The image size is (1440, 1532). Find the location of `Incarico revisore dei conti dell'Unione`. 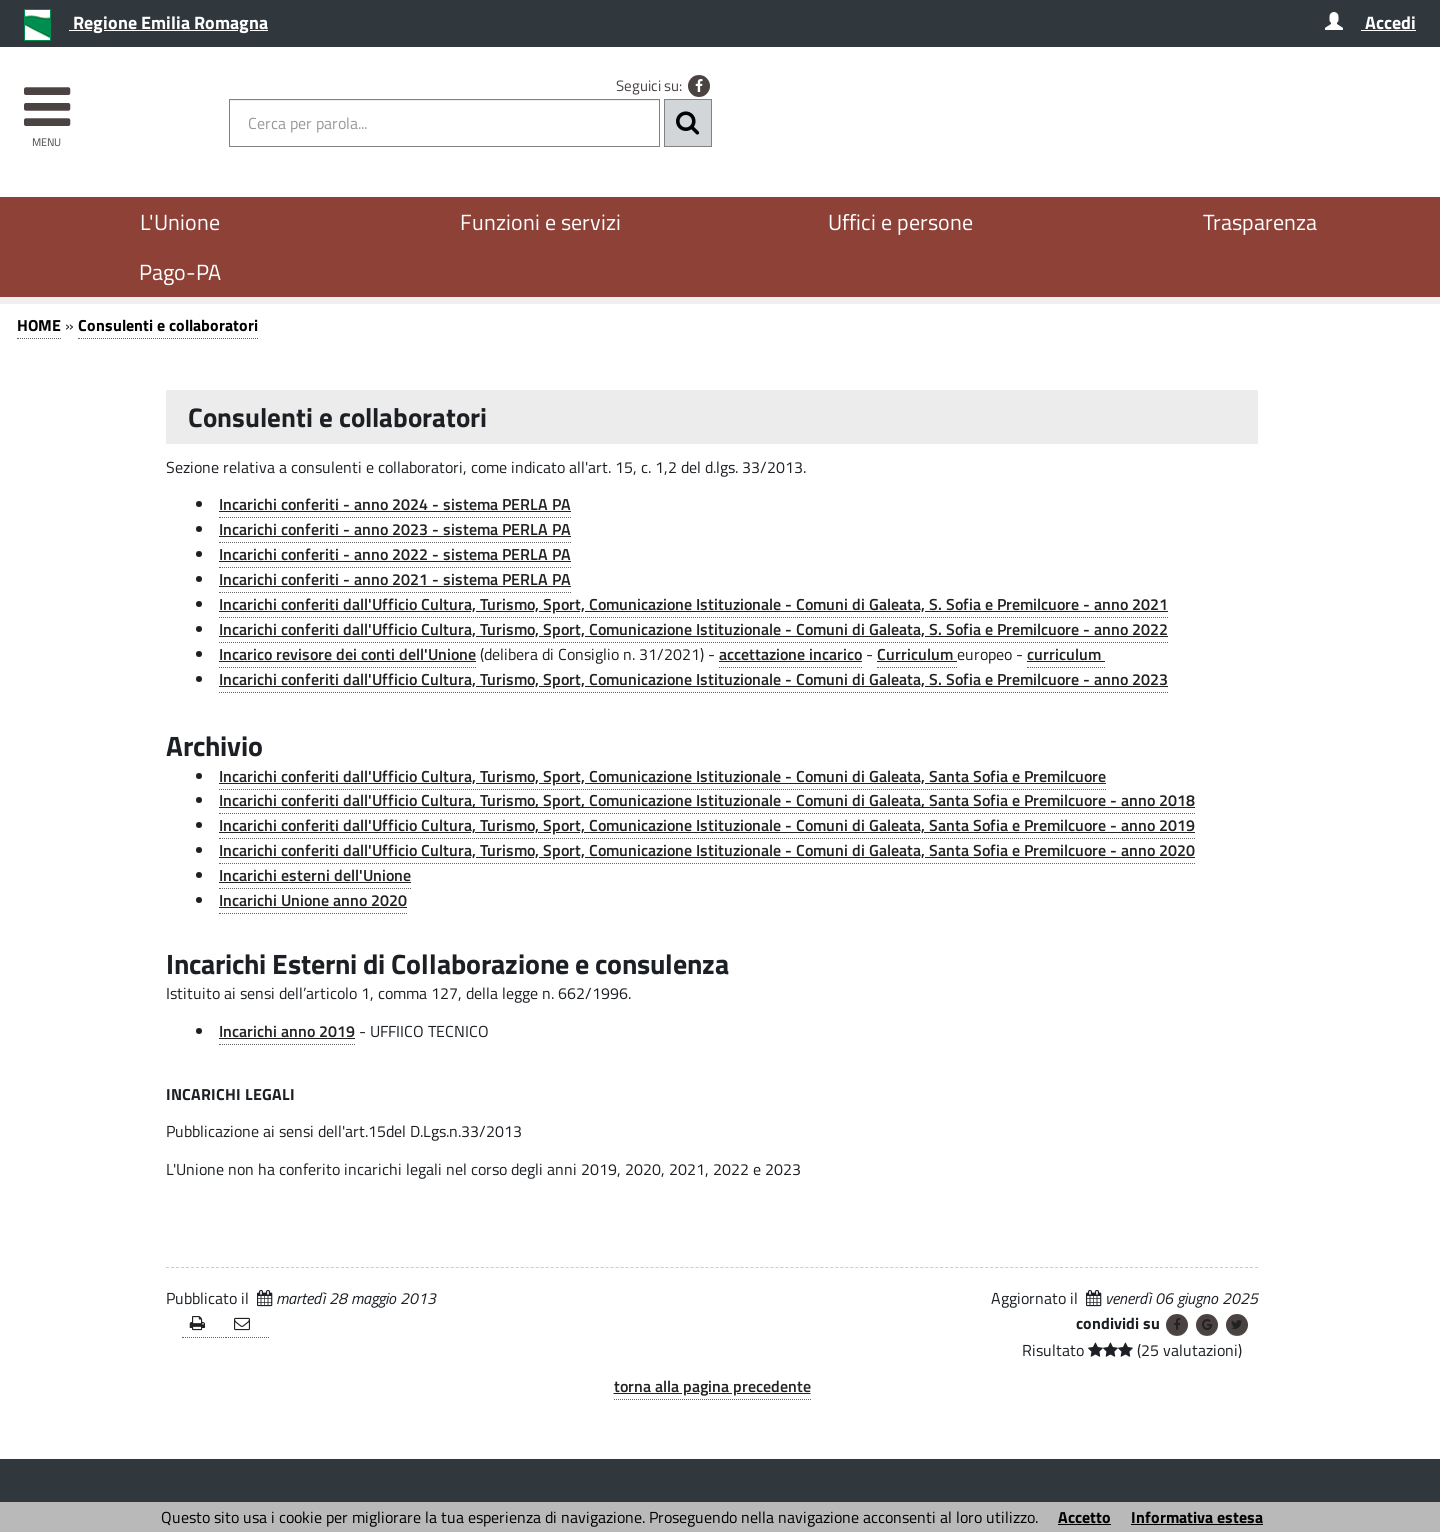

Incarico revisore dei conti dell'Unione is located at coordinates (347, 654).